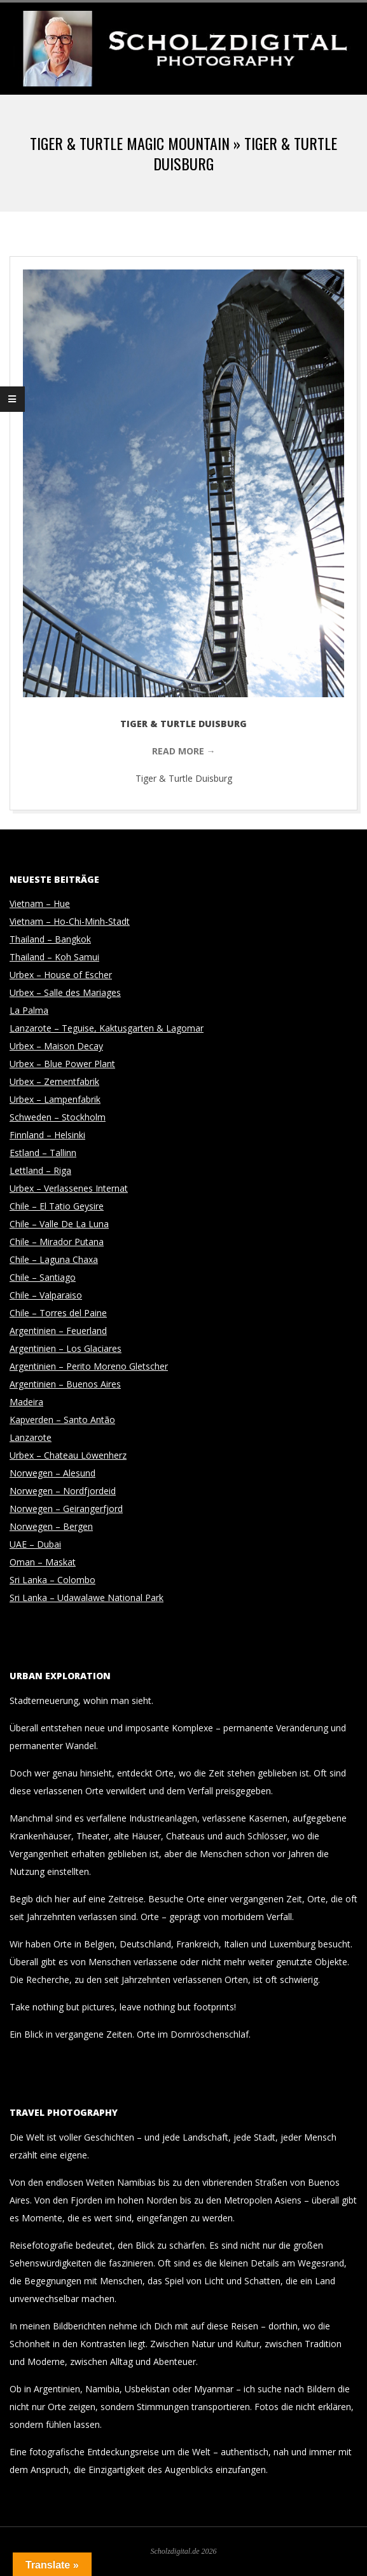 The image size is (367, 2576). I want to click on Thailand – Koh Samui, so click(54, 957).